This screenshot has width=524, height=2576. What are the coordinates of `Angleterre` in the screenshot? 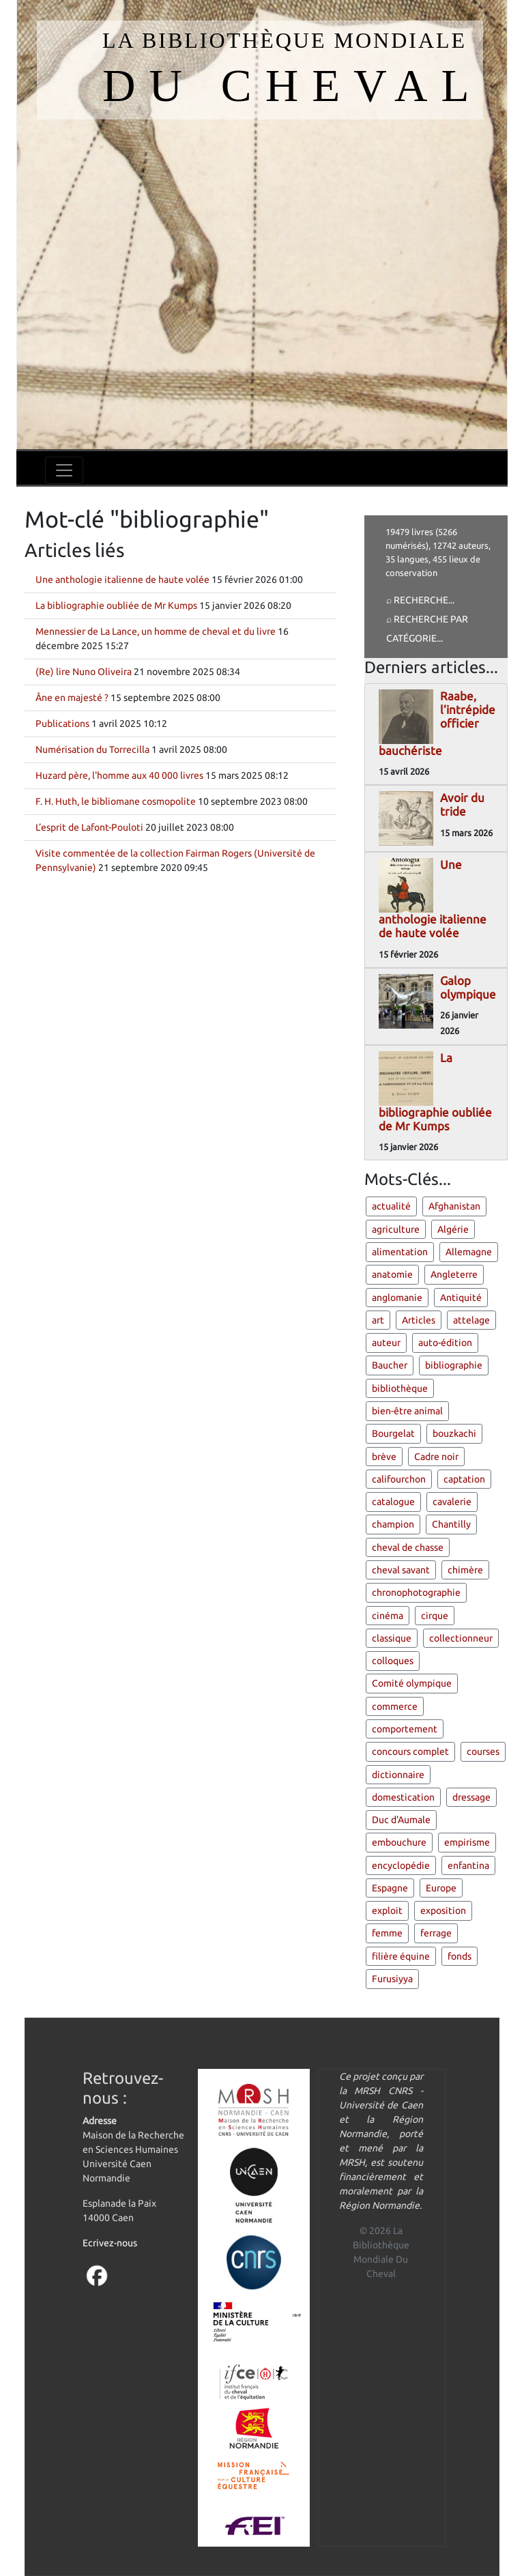 It's located at (454, 1274).